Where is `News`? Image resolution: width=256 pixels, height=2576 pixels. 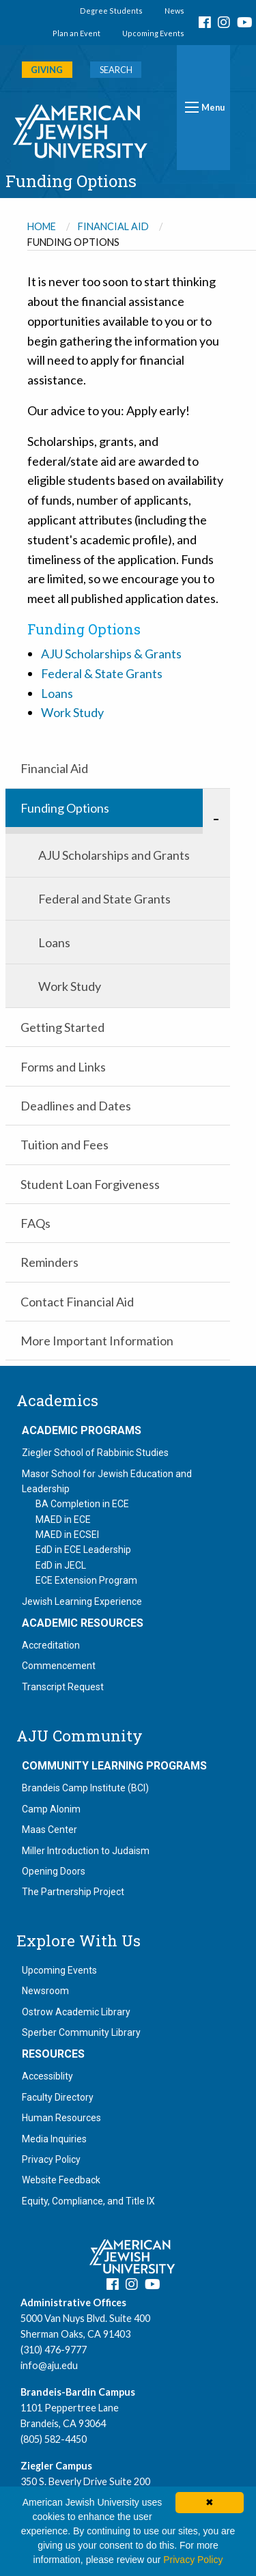 News is located at coordinates (174, 10).